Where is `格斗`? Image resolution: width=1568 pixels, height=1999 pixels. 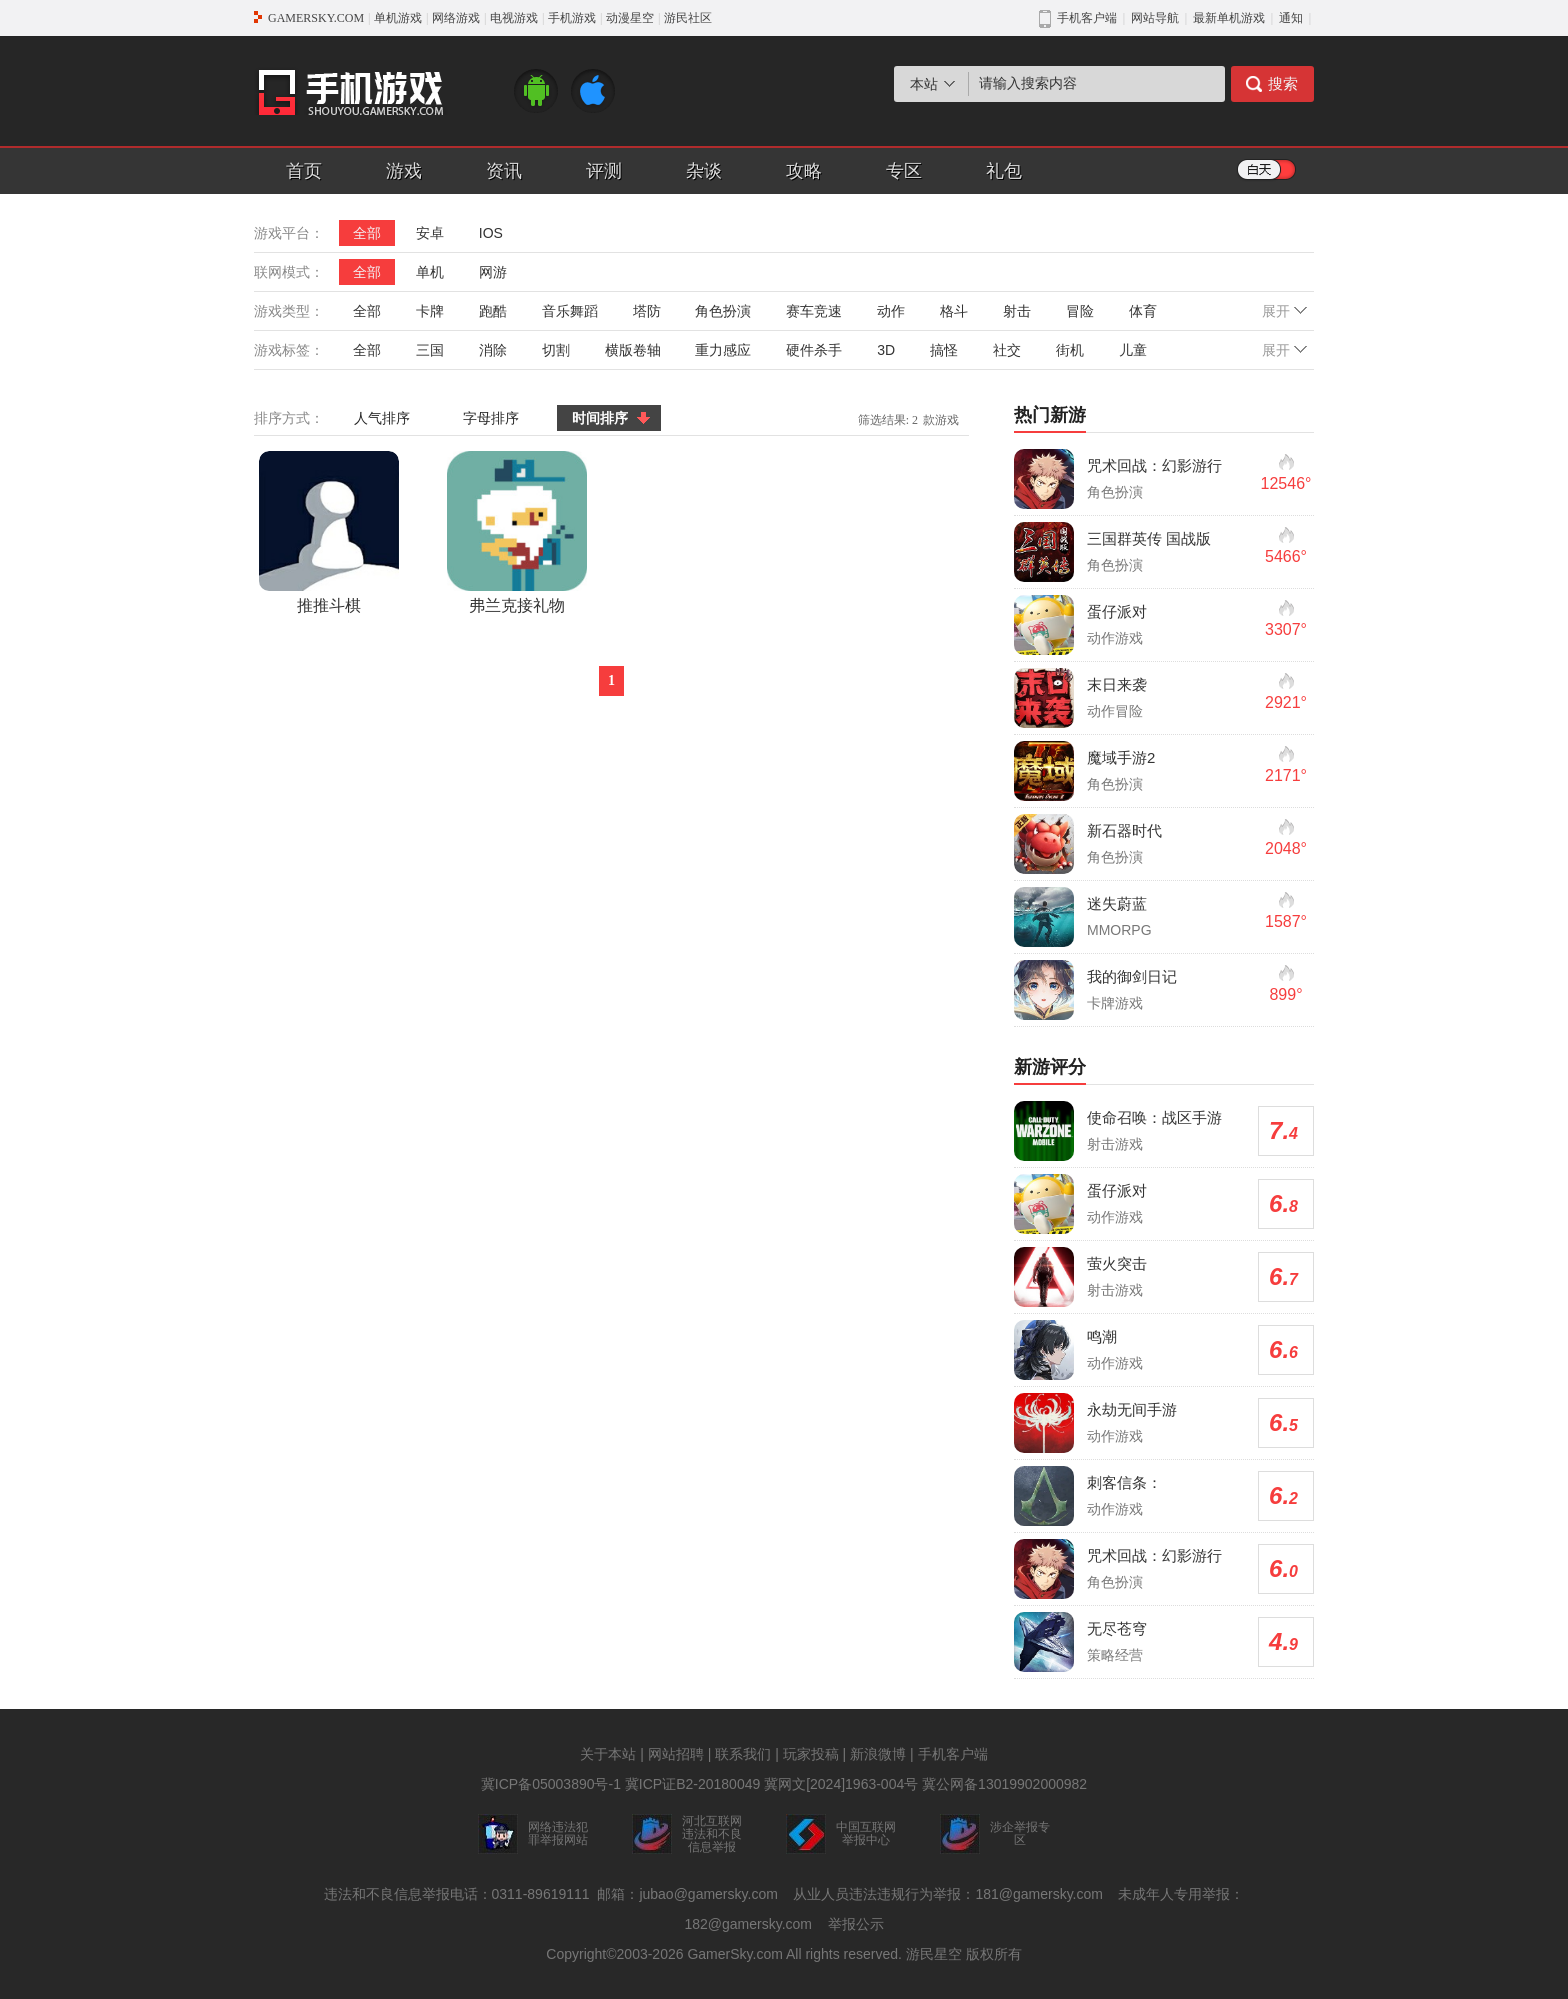 格斗 is located at coordinates (954, 311).